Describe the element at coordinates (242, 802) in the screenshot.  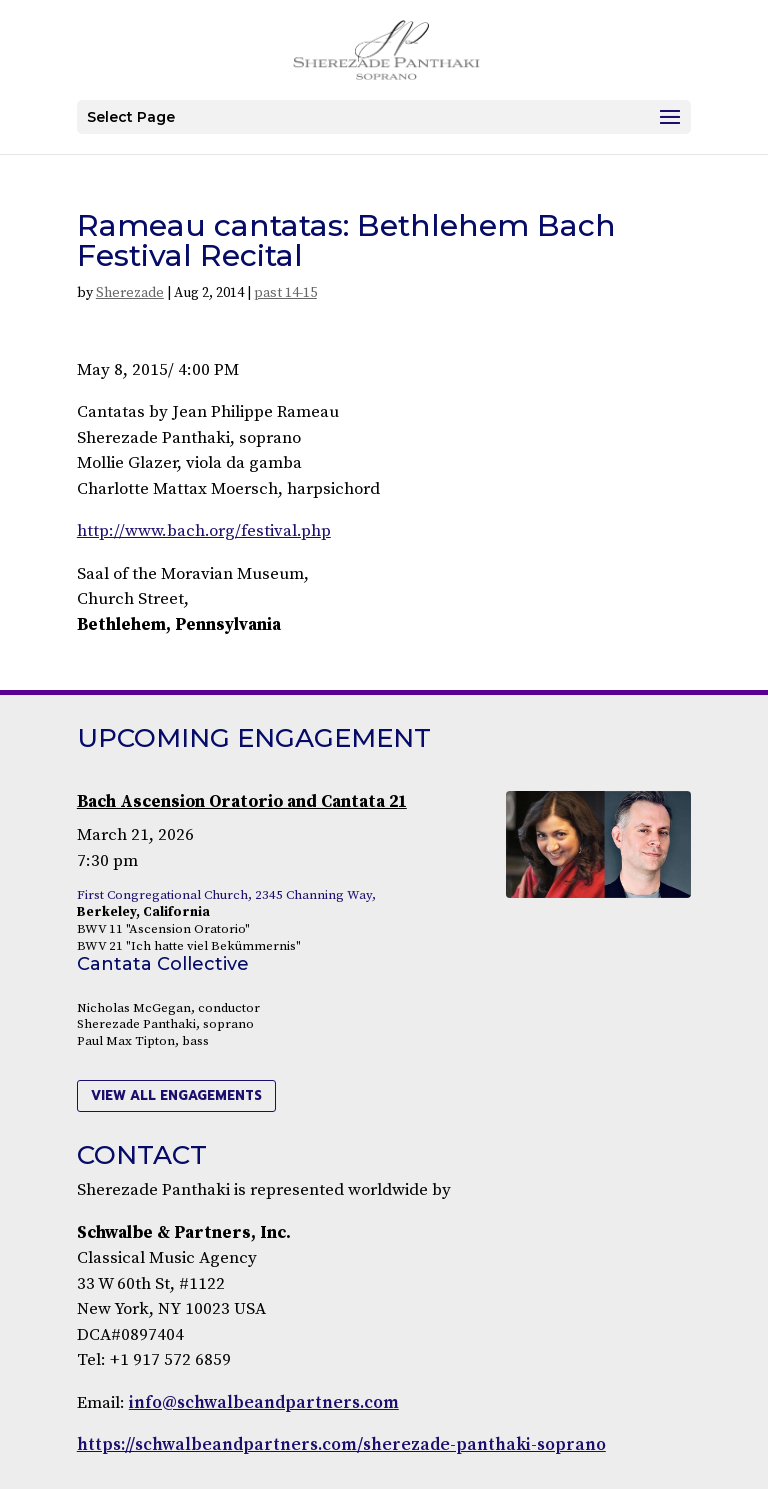
I see `Bach Ascension Oratorio and Cantata 21` at that location.